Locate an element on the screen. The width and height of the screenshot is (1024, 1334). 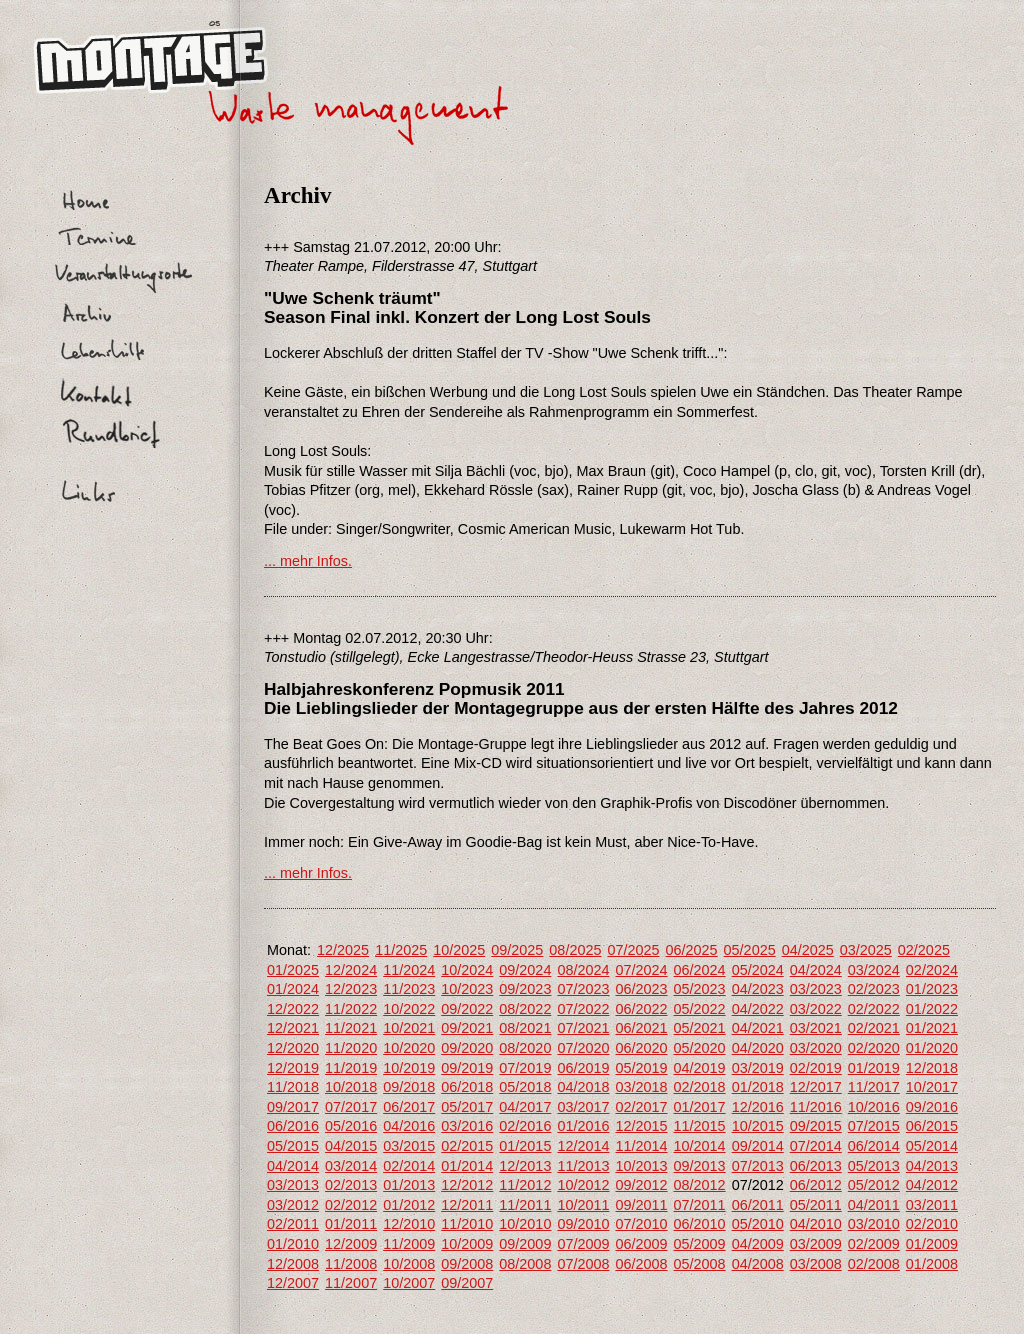
09/2017 is located at coordinates (293, 1107).